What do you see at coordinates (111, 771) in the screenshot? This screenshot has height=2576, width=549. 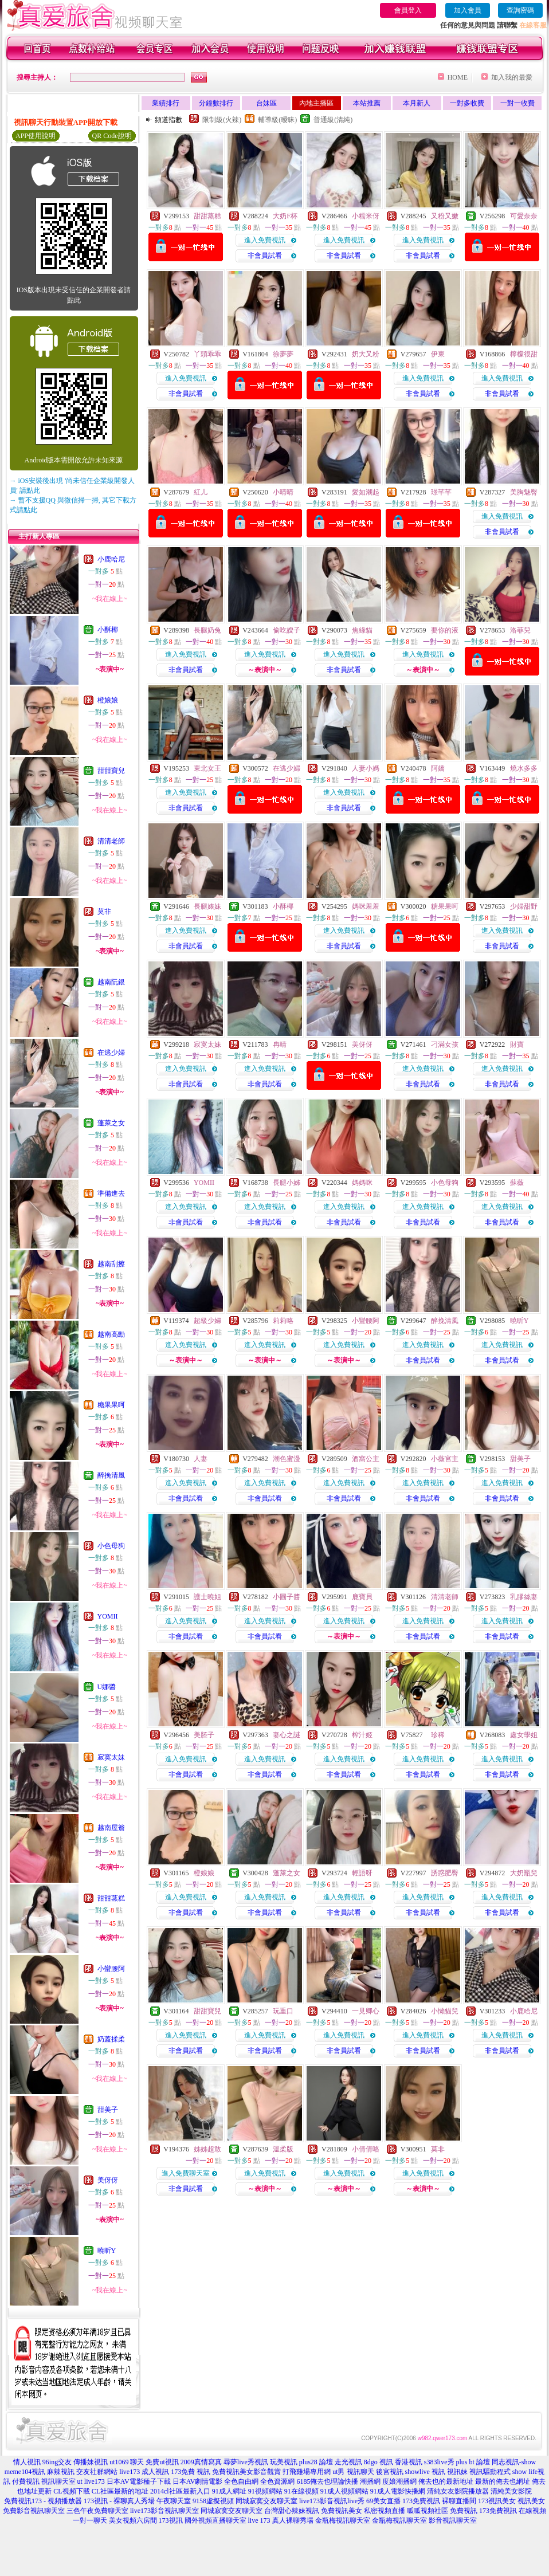 I see `甜甜寶兒` at bounding box center [111, 771].